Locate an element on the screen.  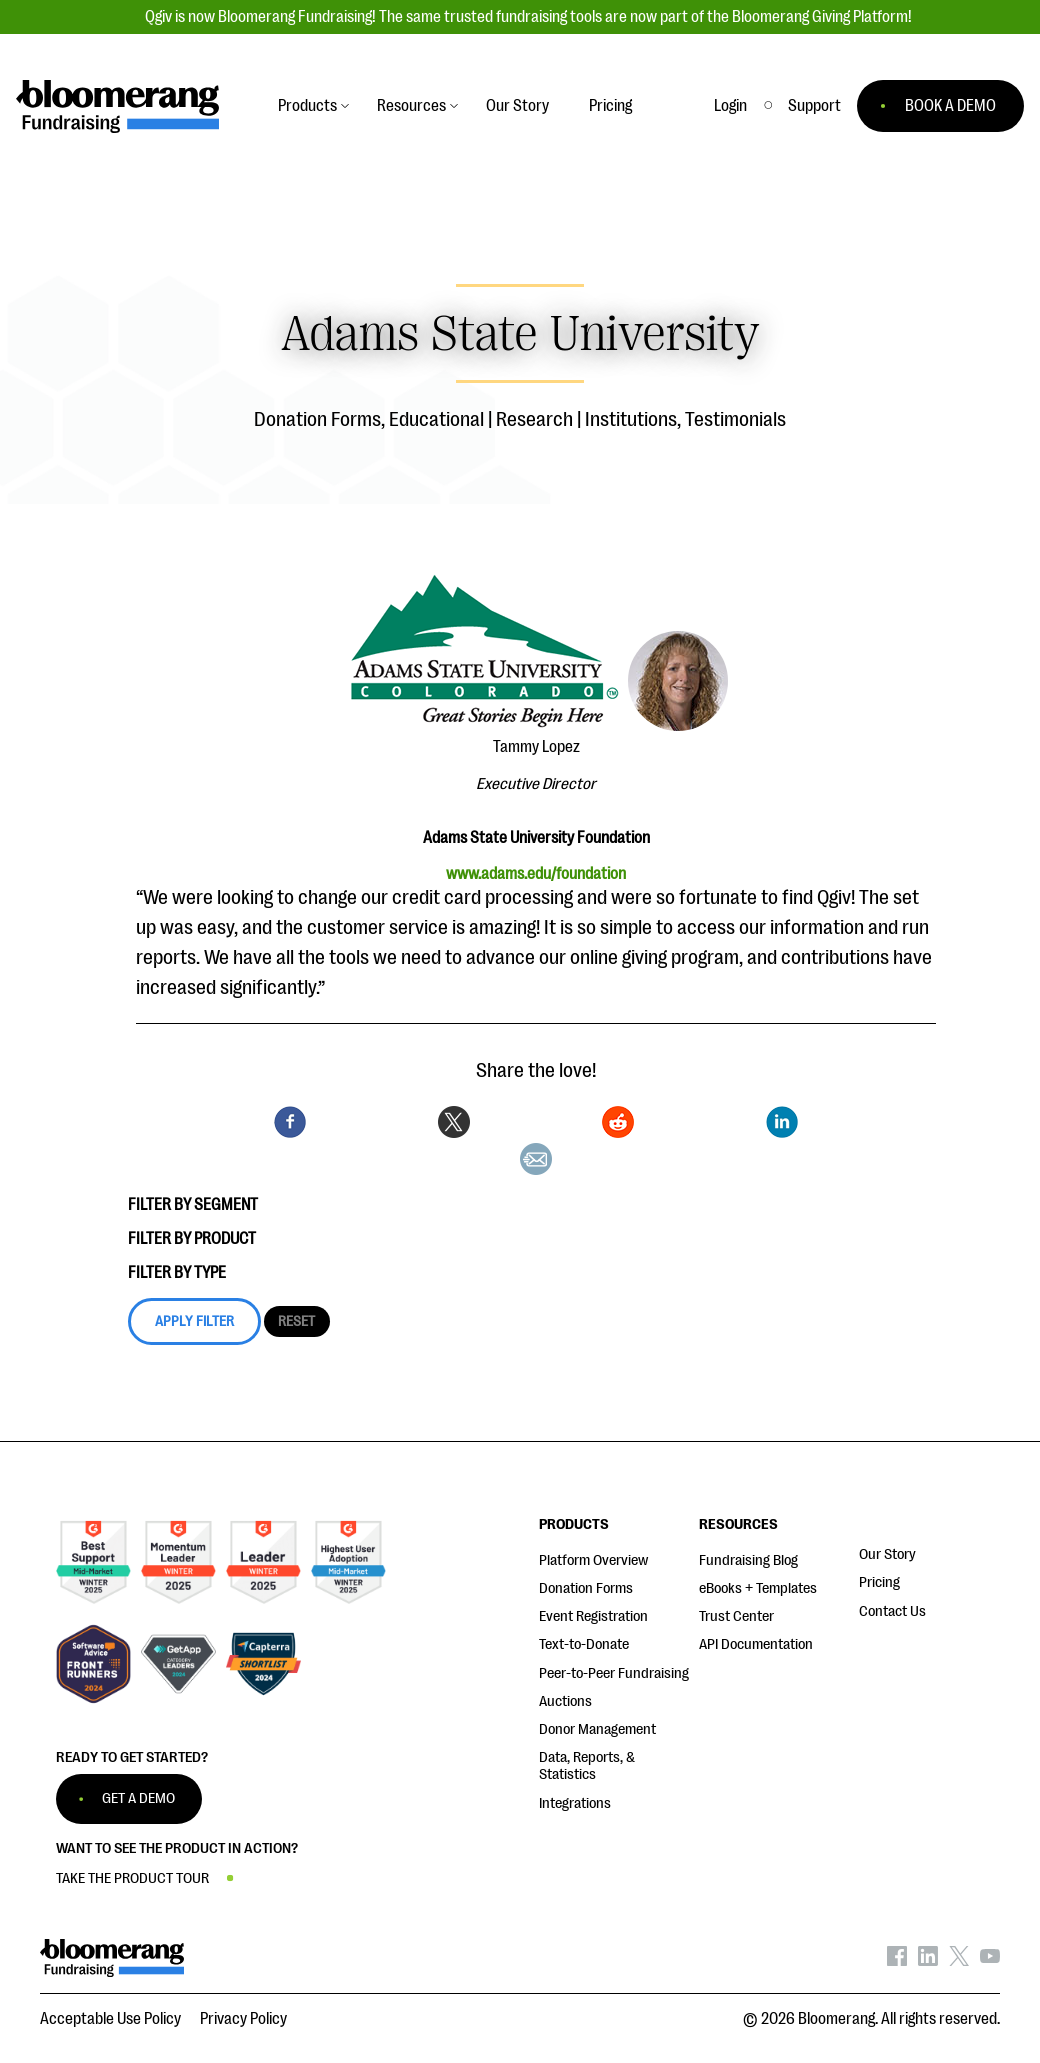
Login [button] is located at coordinates (730, 106).